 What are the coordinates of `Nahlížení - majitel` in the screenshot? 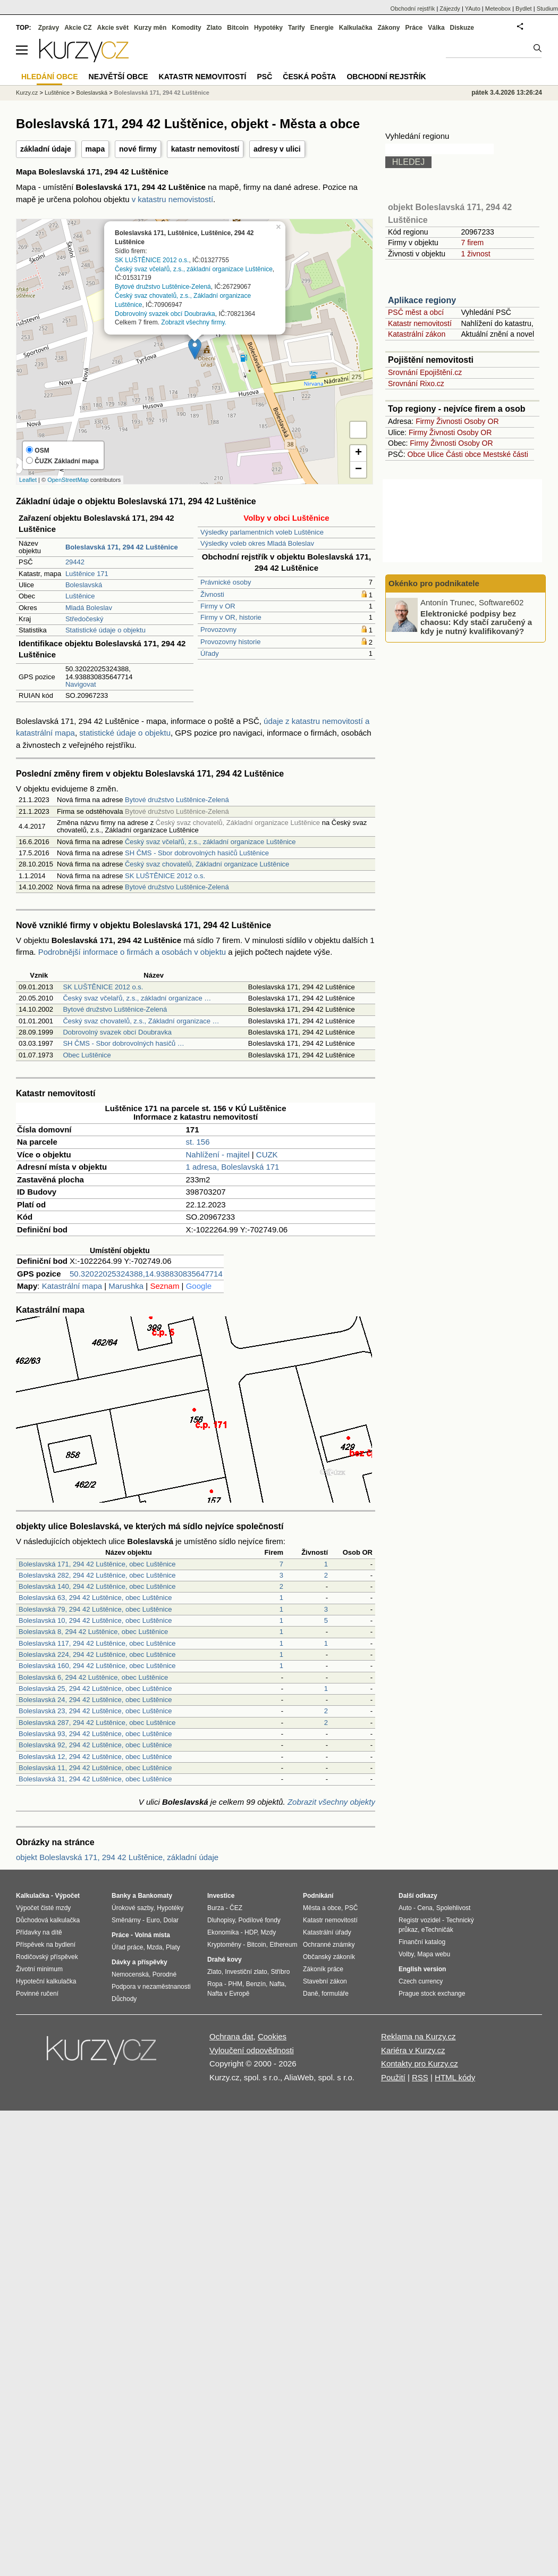 It's located at (218, 1154).